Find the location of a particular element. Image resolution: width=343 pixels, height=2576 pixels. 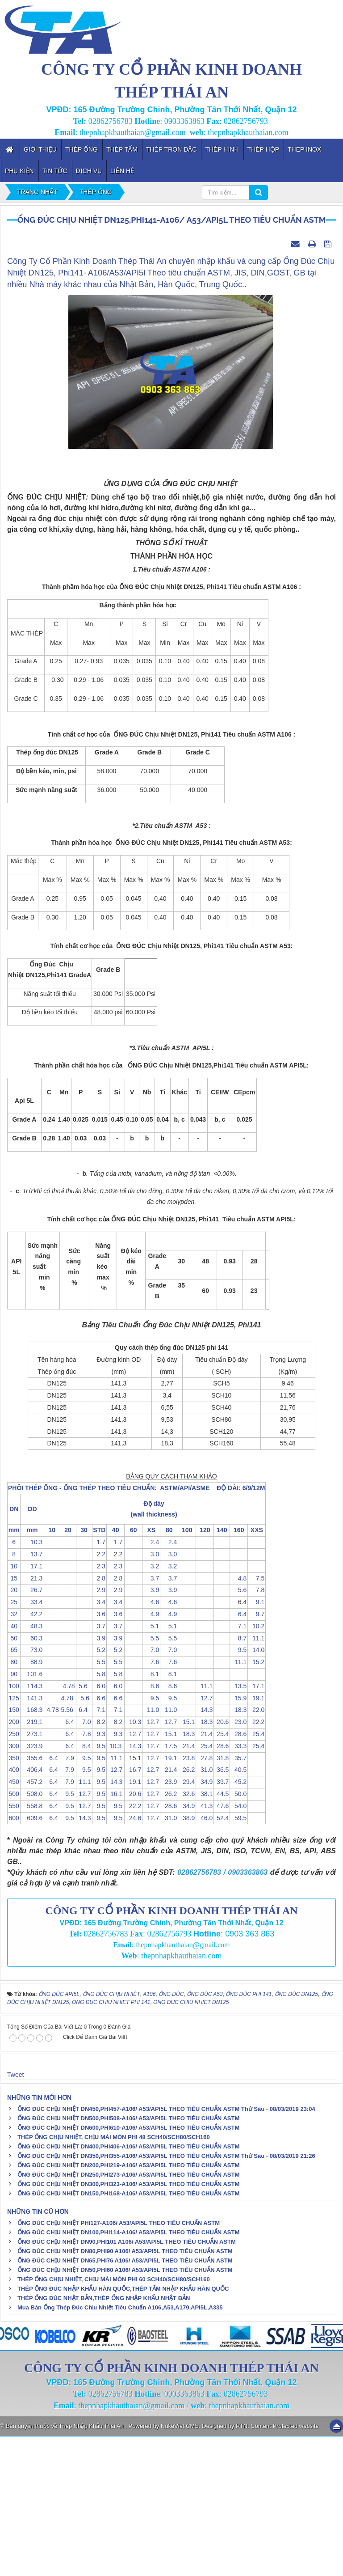

600 is located at coordinates (14, 1957).